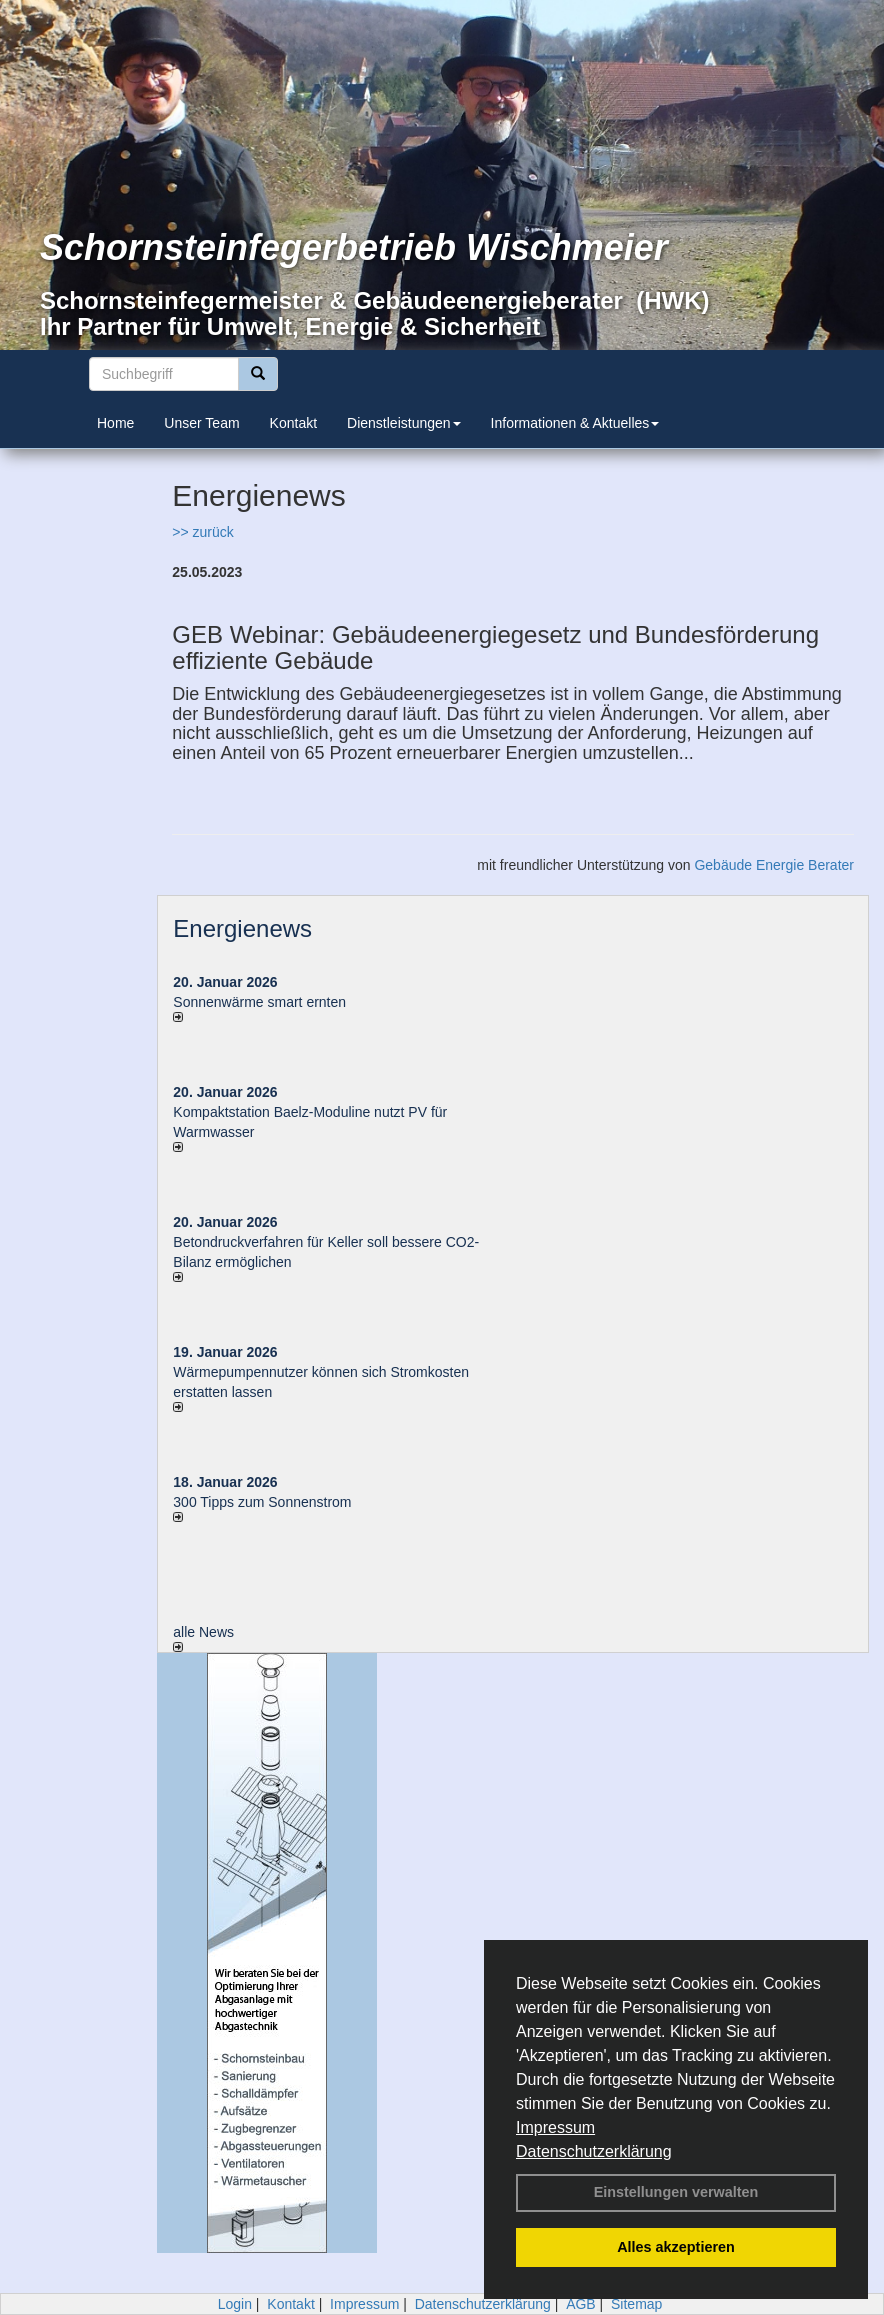 This screenshot has height=2315, width=884. I want to click on Impressum, so click(555, 2127).